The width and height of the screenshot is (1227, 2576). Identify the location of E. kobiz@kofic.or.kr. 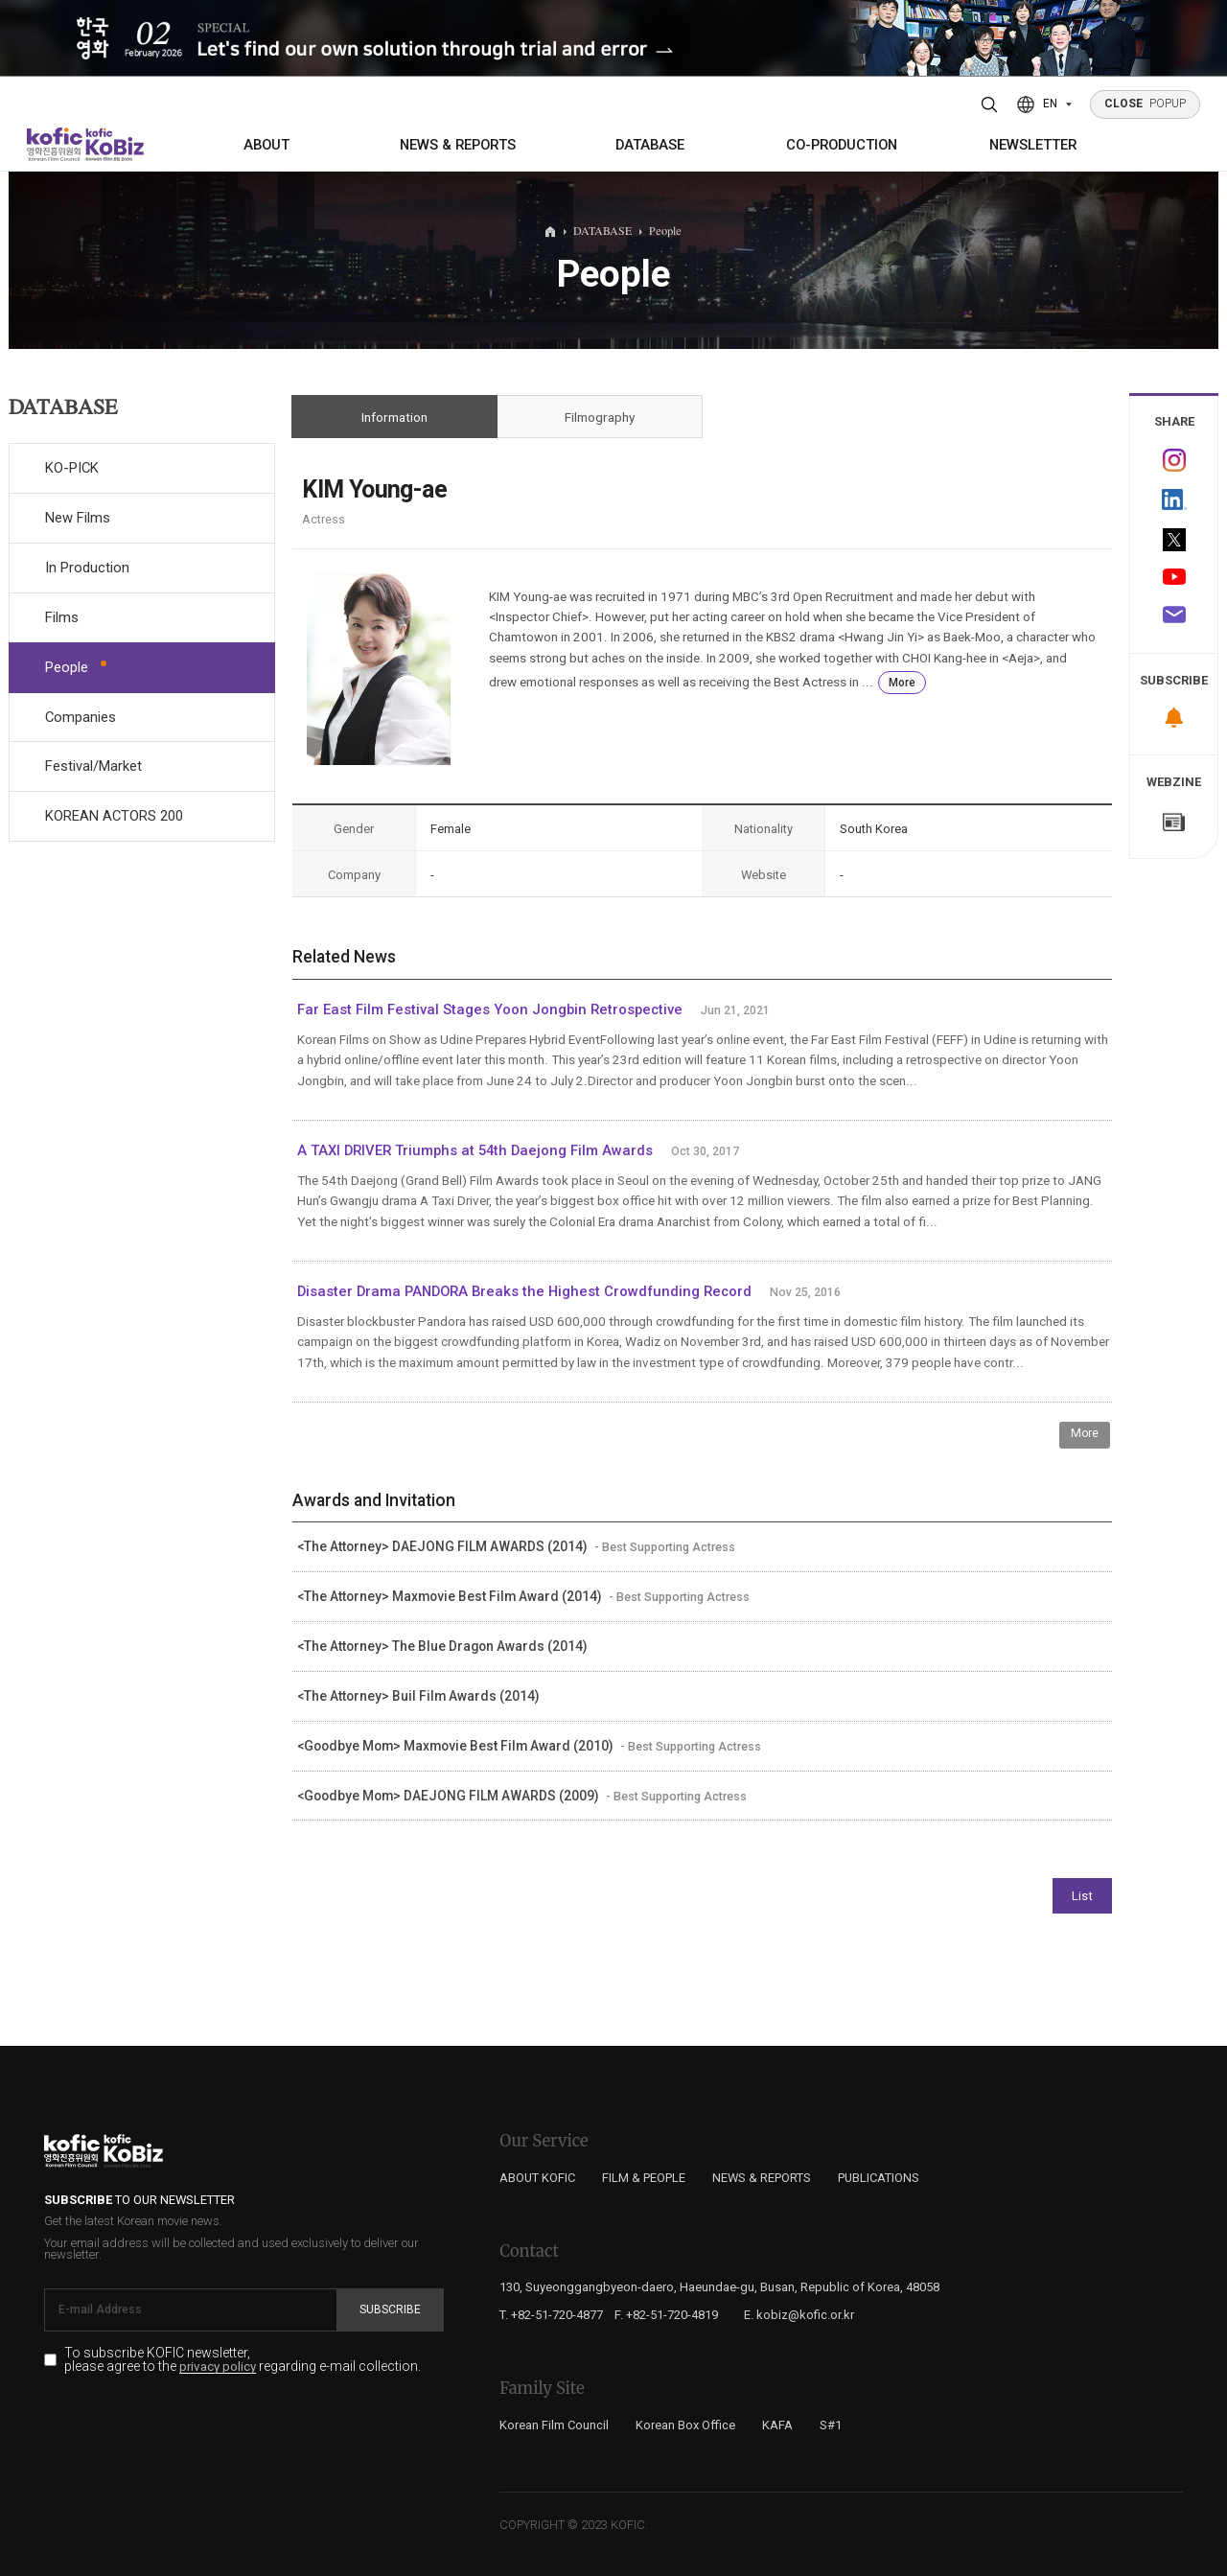
(799, 2315).